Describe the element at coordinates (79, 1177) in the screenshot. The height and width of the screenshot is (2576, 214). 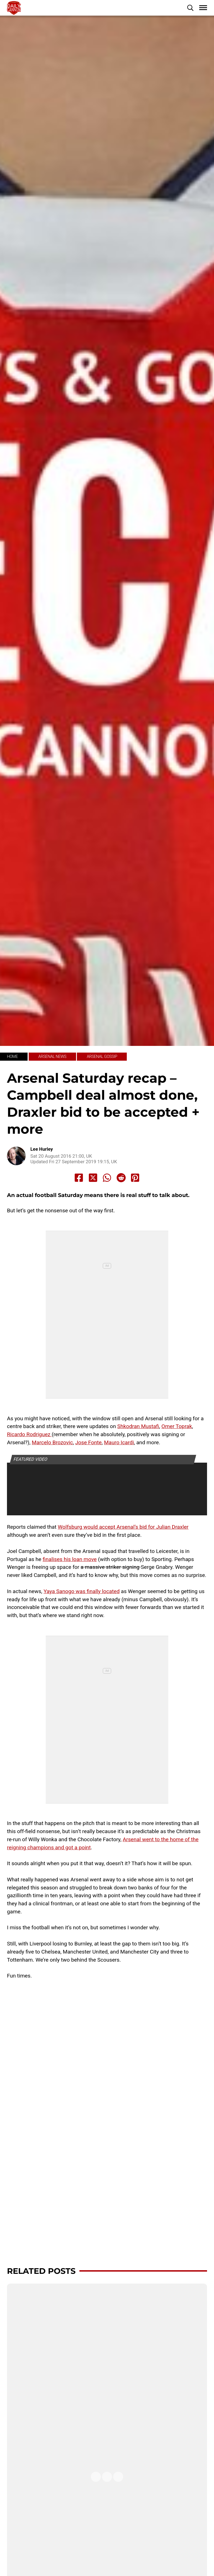
I see `[Share to Facebook]` at that location.